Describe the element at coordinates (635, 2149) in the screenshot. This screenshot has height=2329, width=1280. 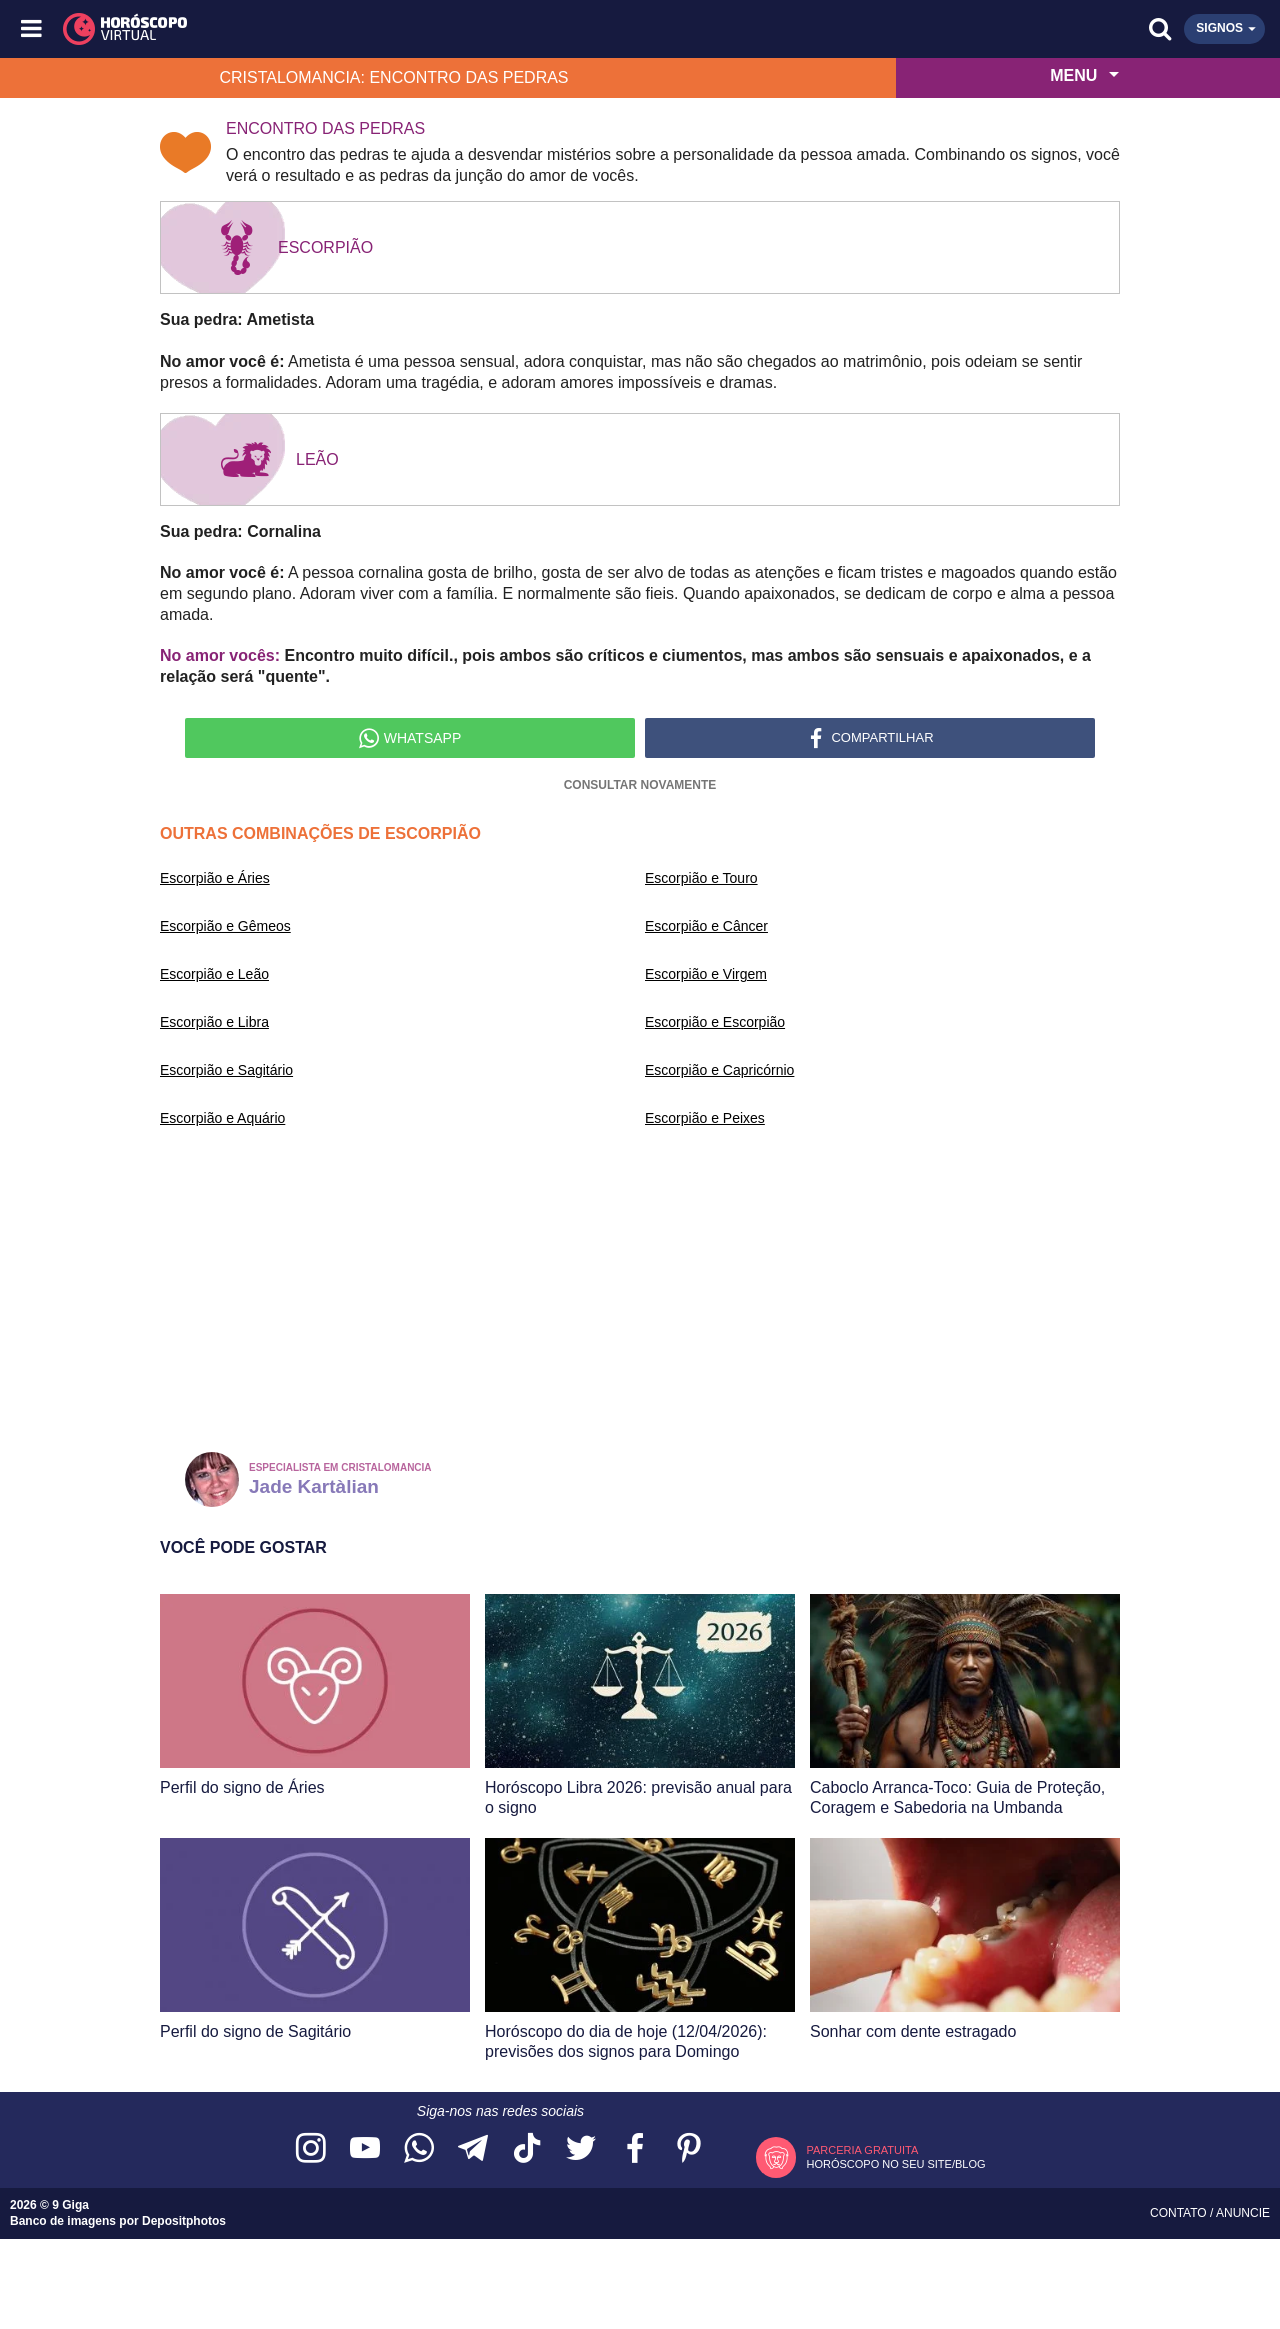
I see `[Acesse nossa página no Facebook]` at that location.